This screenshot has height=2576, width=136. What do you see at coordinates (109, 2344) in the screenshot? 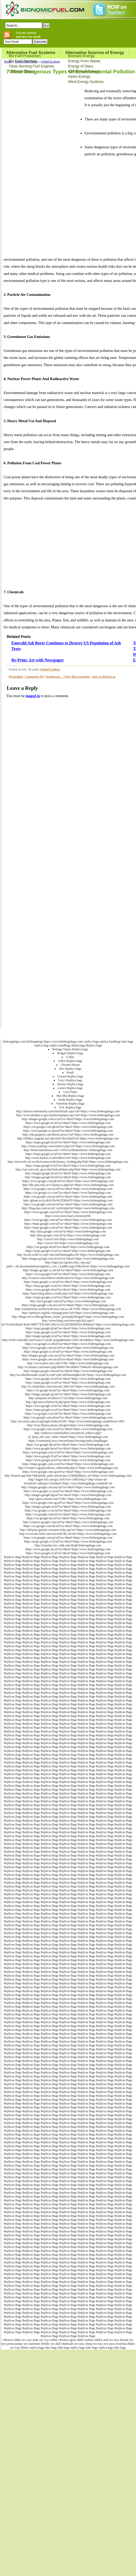
I see `sex toys` at bounding box center [109, 2344].